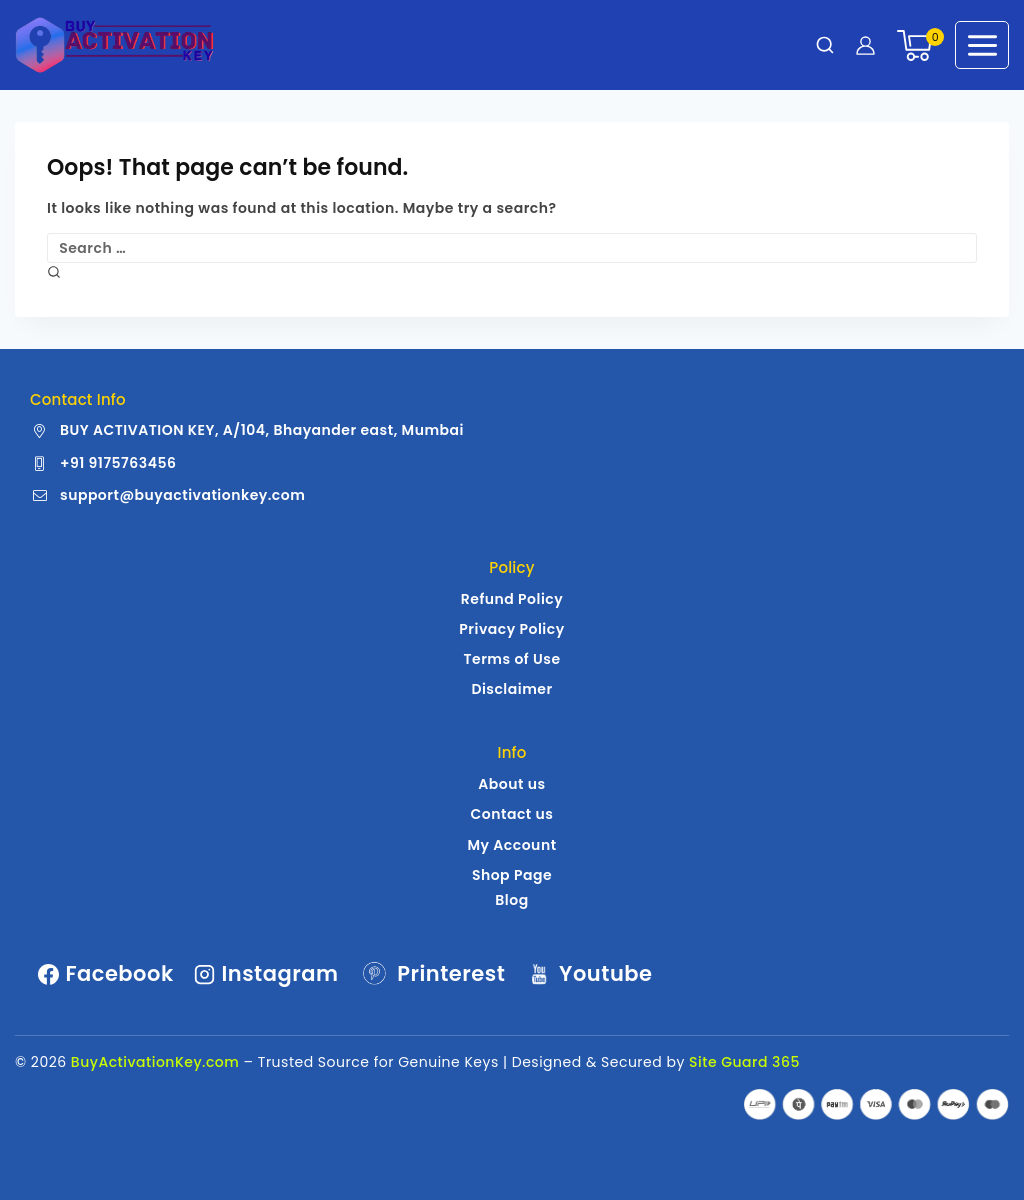 This screenshot has width=1024, height=1200. I want to click on Terms of Use, so click(511, 659).